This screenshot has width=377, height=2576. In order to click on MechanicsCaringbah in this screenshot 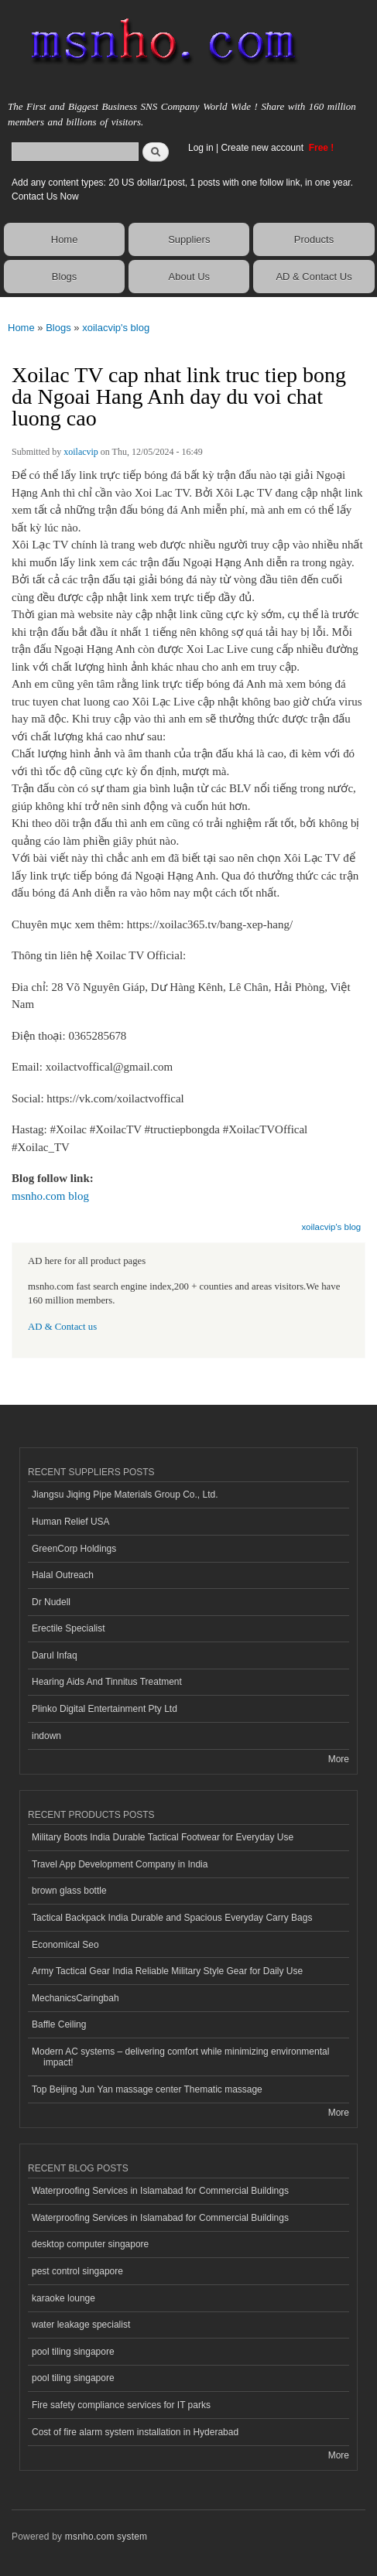, I will do `click(75, 1998)`.